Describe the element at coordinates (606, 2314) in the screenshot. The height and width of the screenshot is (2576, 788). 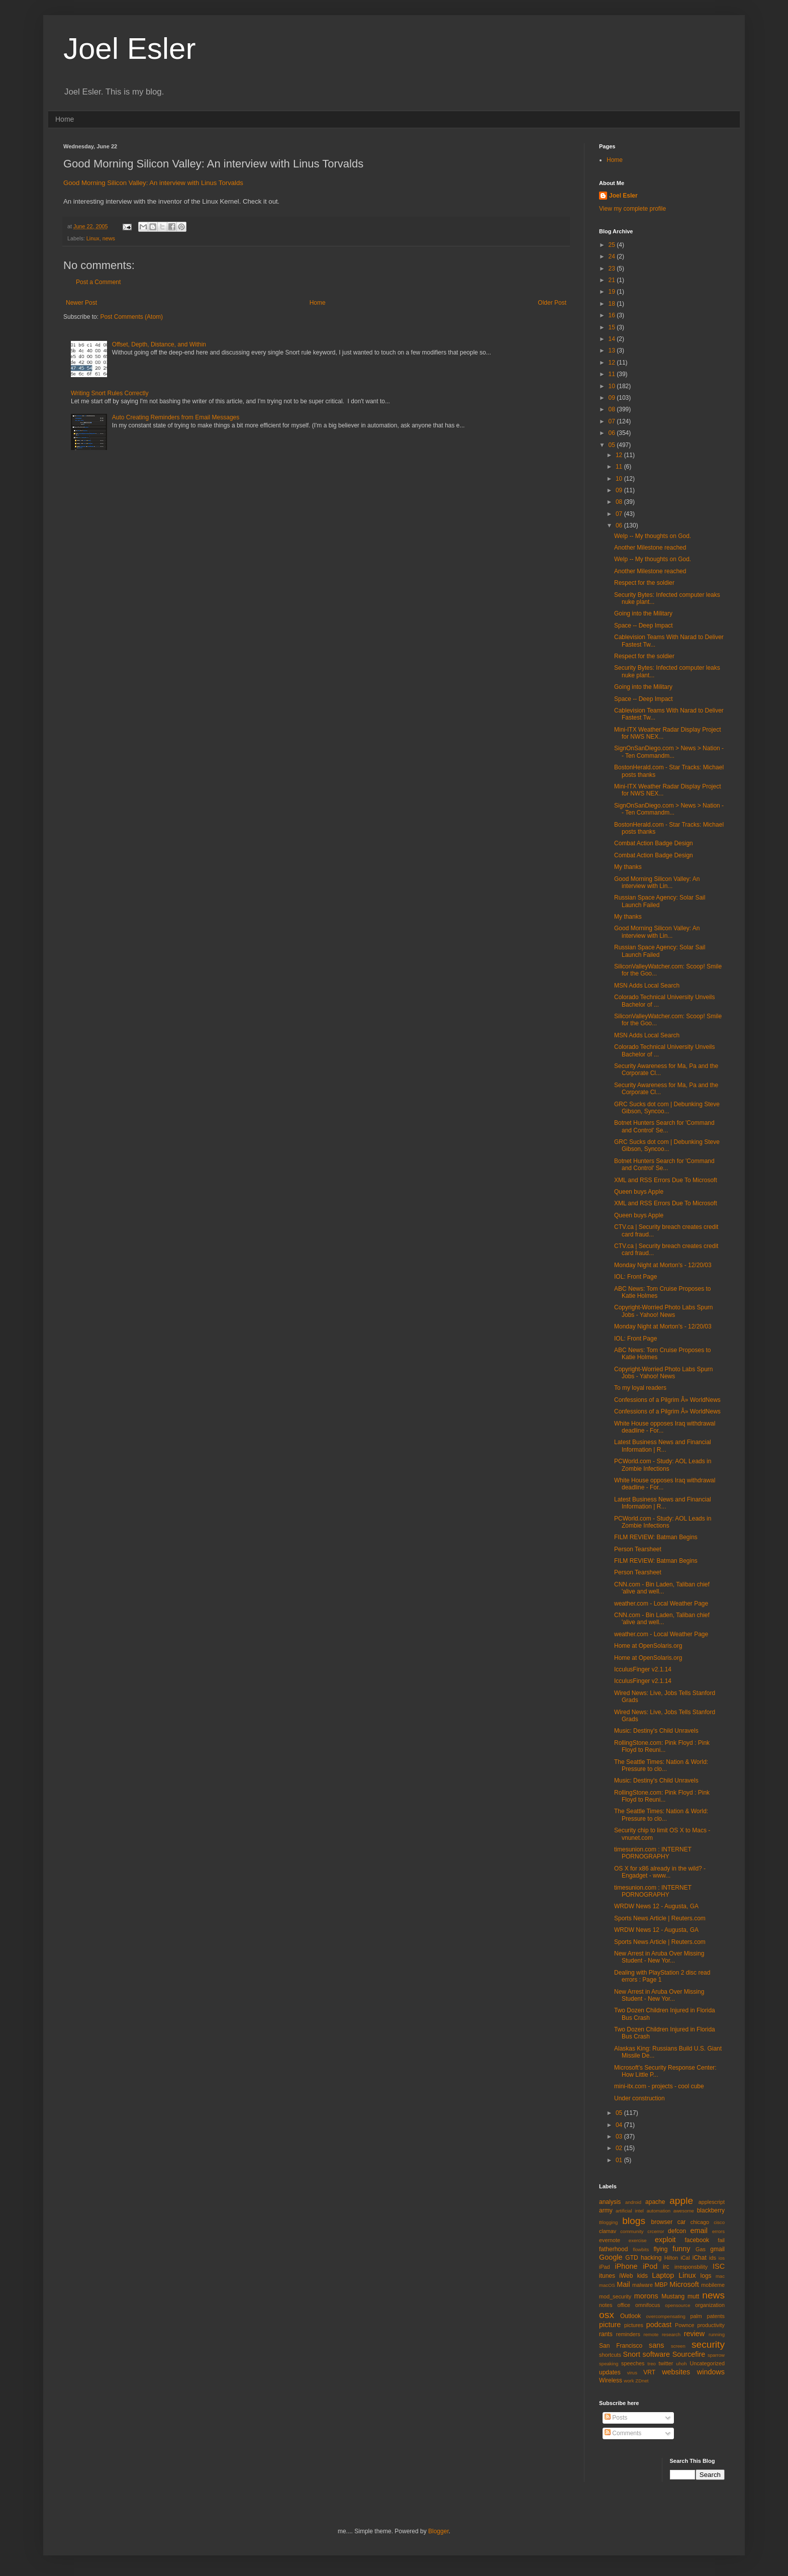
I see `osx` at that location.